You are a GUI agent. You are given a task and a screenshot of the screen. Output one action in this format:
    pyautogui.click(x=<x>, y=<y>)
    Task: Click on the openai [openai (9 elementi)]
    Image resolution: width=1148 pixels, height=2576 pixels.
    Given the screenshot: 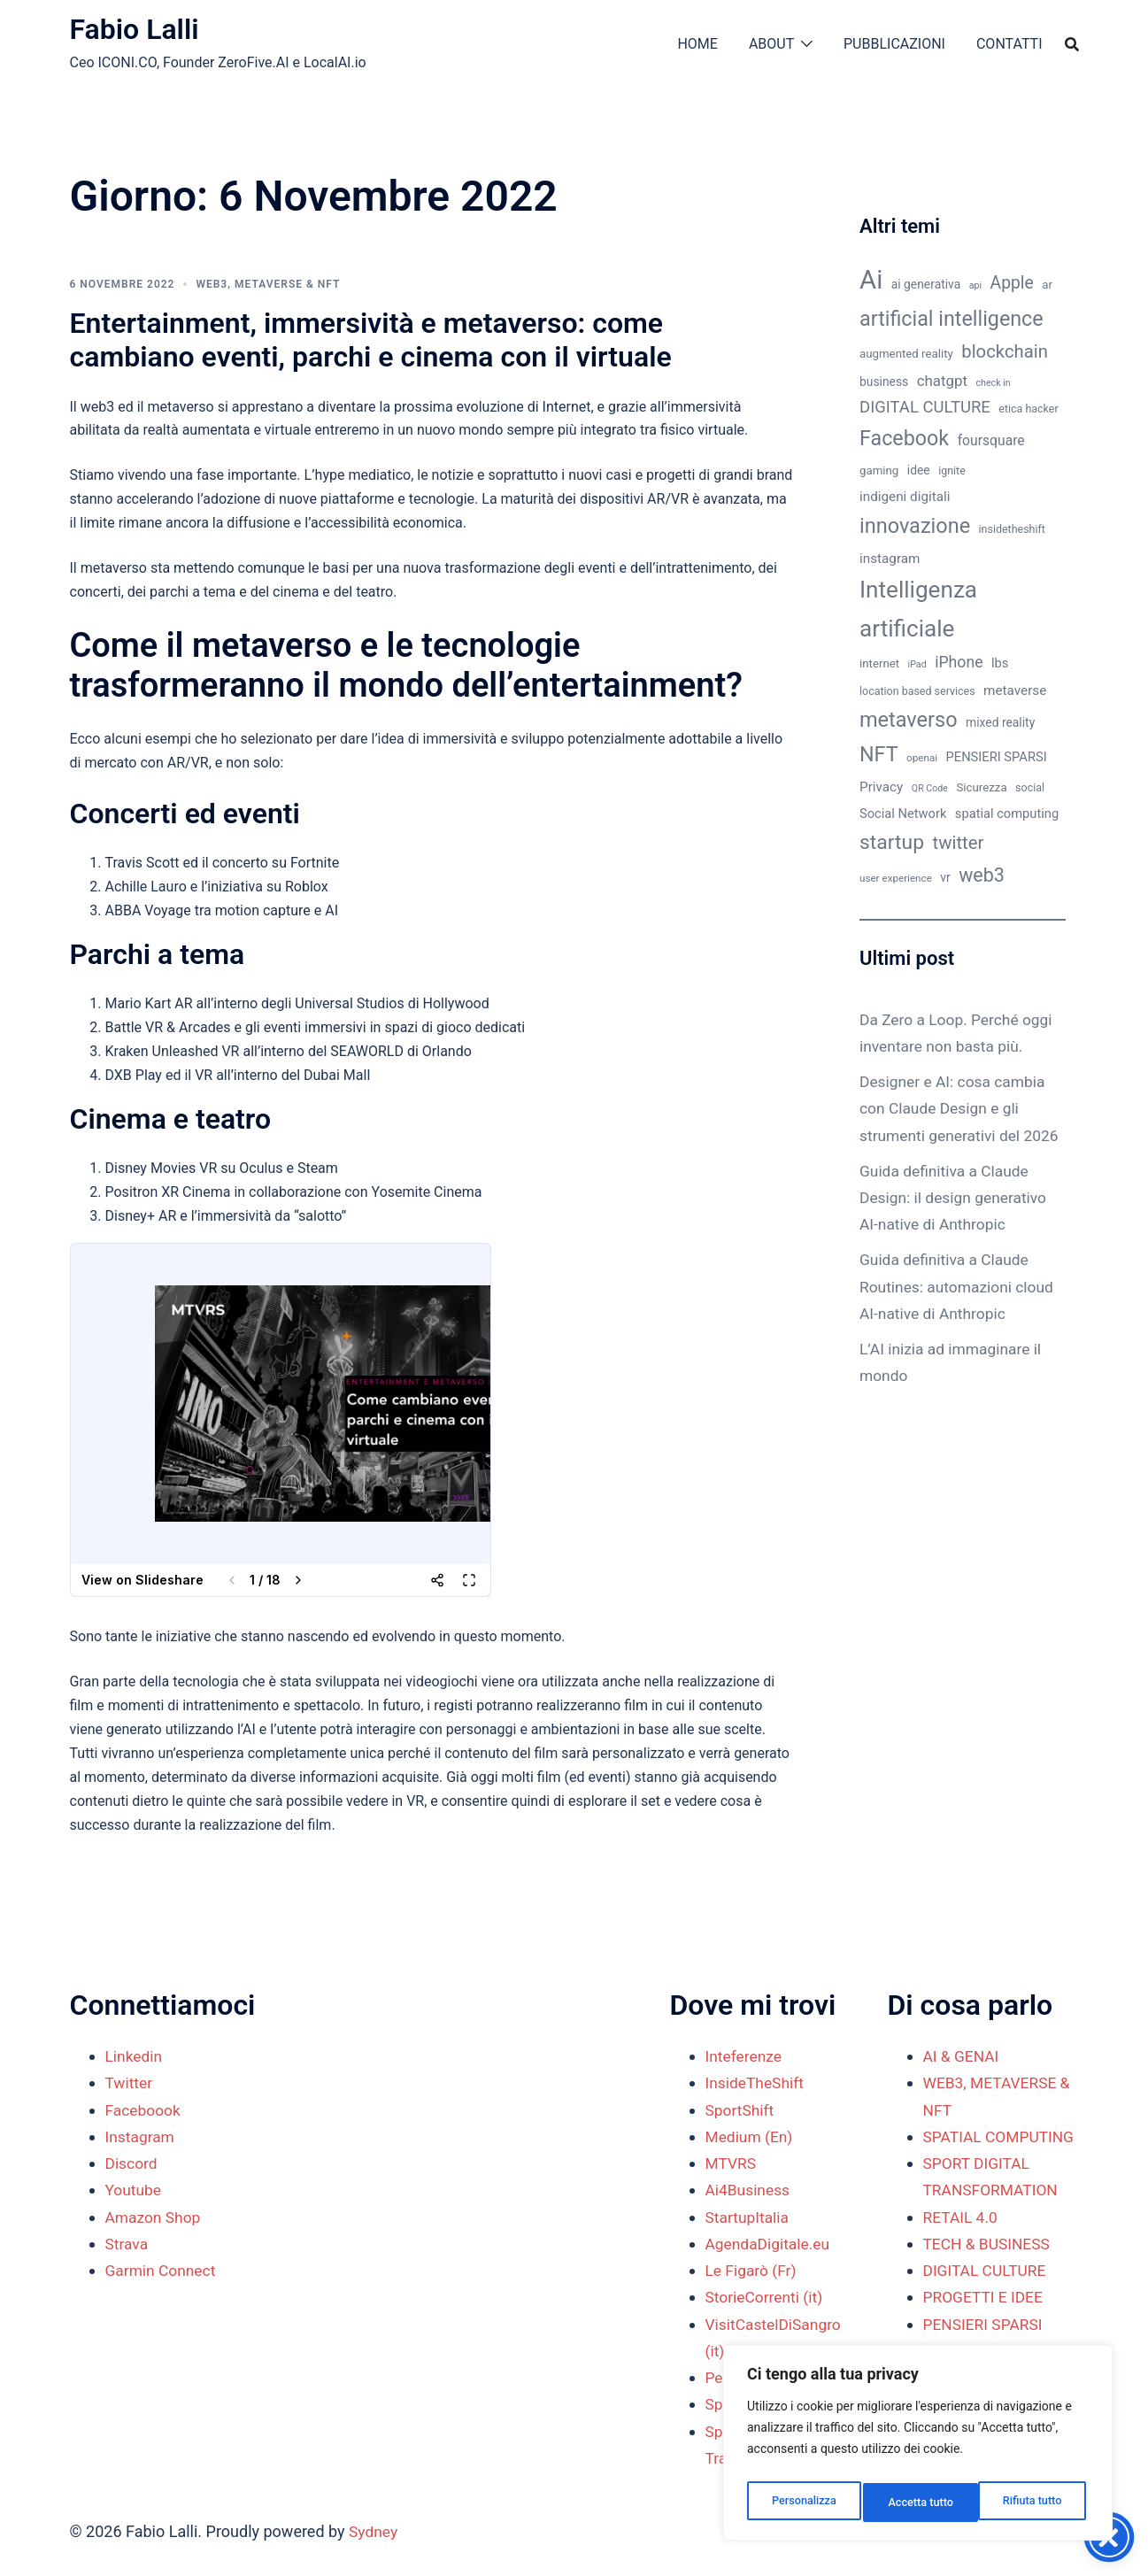 What is the action you would take?
    pyautogui.click(x=921, y=758)
    